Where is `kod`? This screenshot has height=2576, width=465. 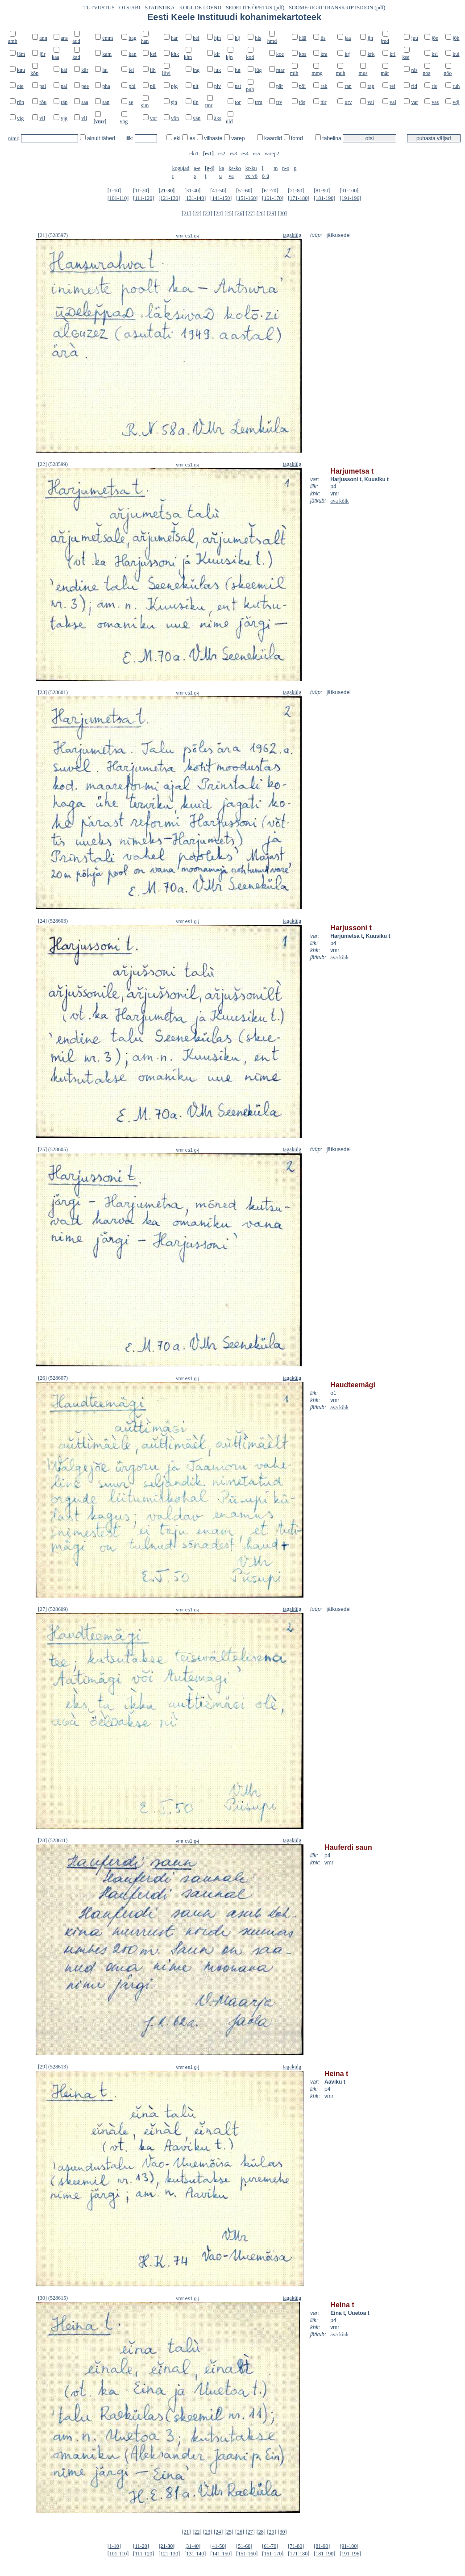
kod is located at coordinates (250, 57).